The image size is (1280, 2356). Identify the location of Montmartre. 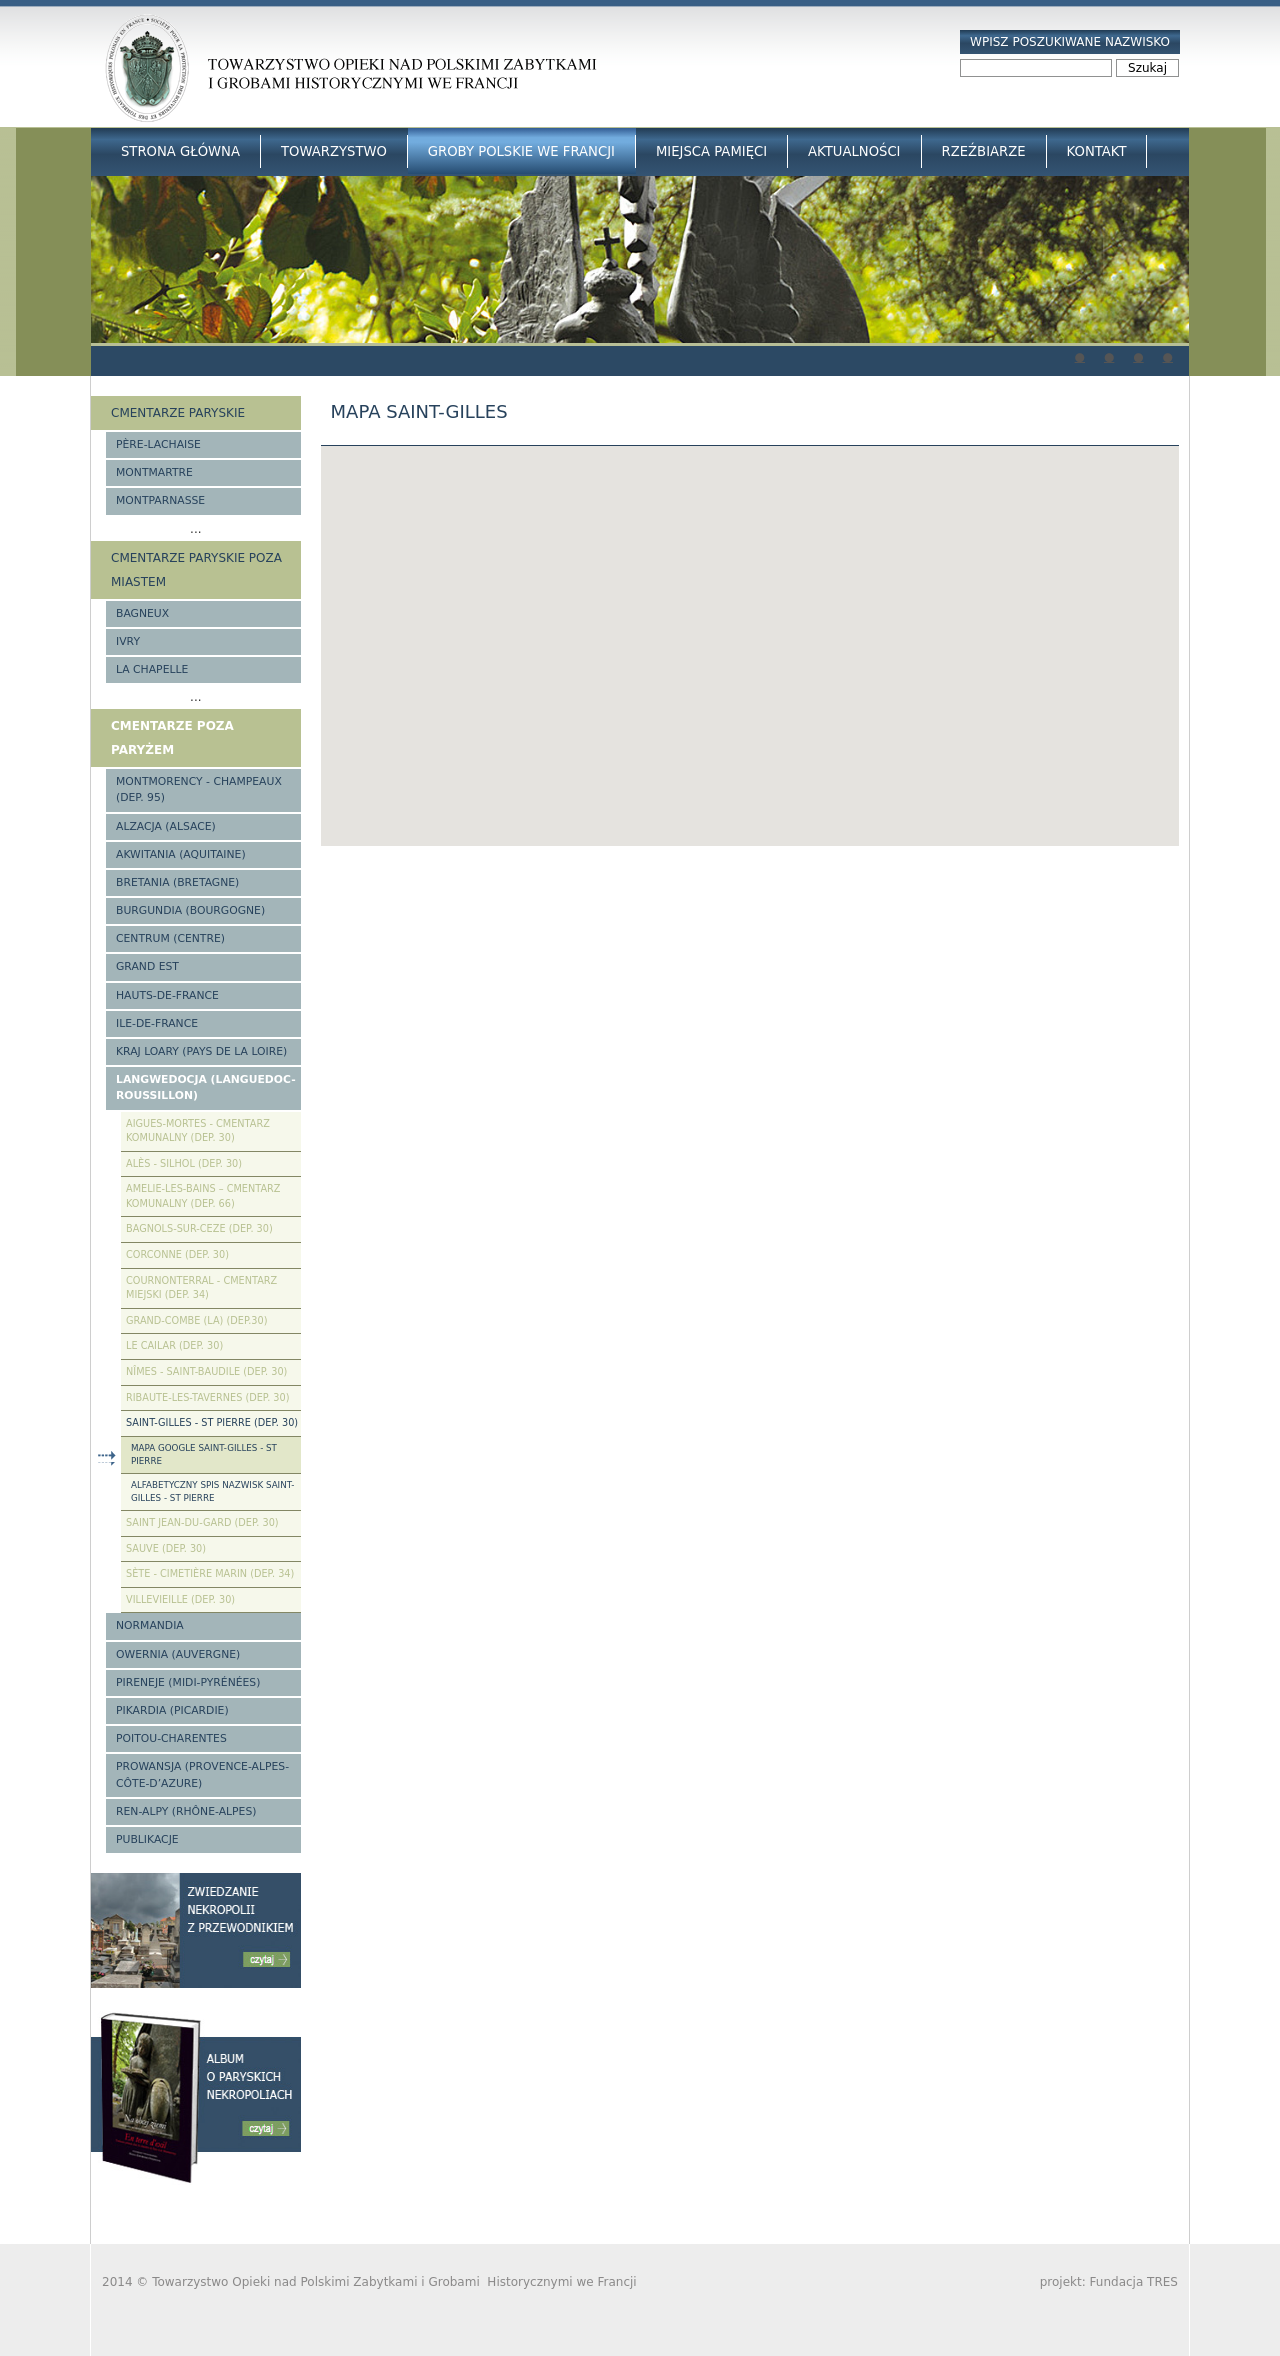
(154, 472).